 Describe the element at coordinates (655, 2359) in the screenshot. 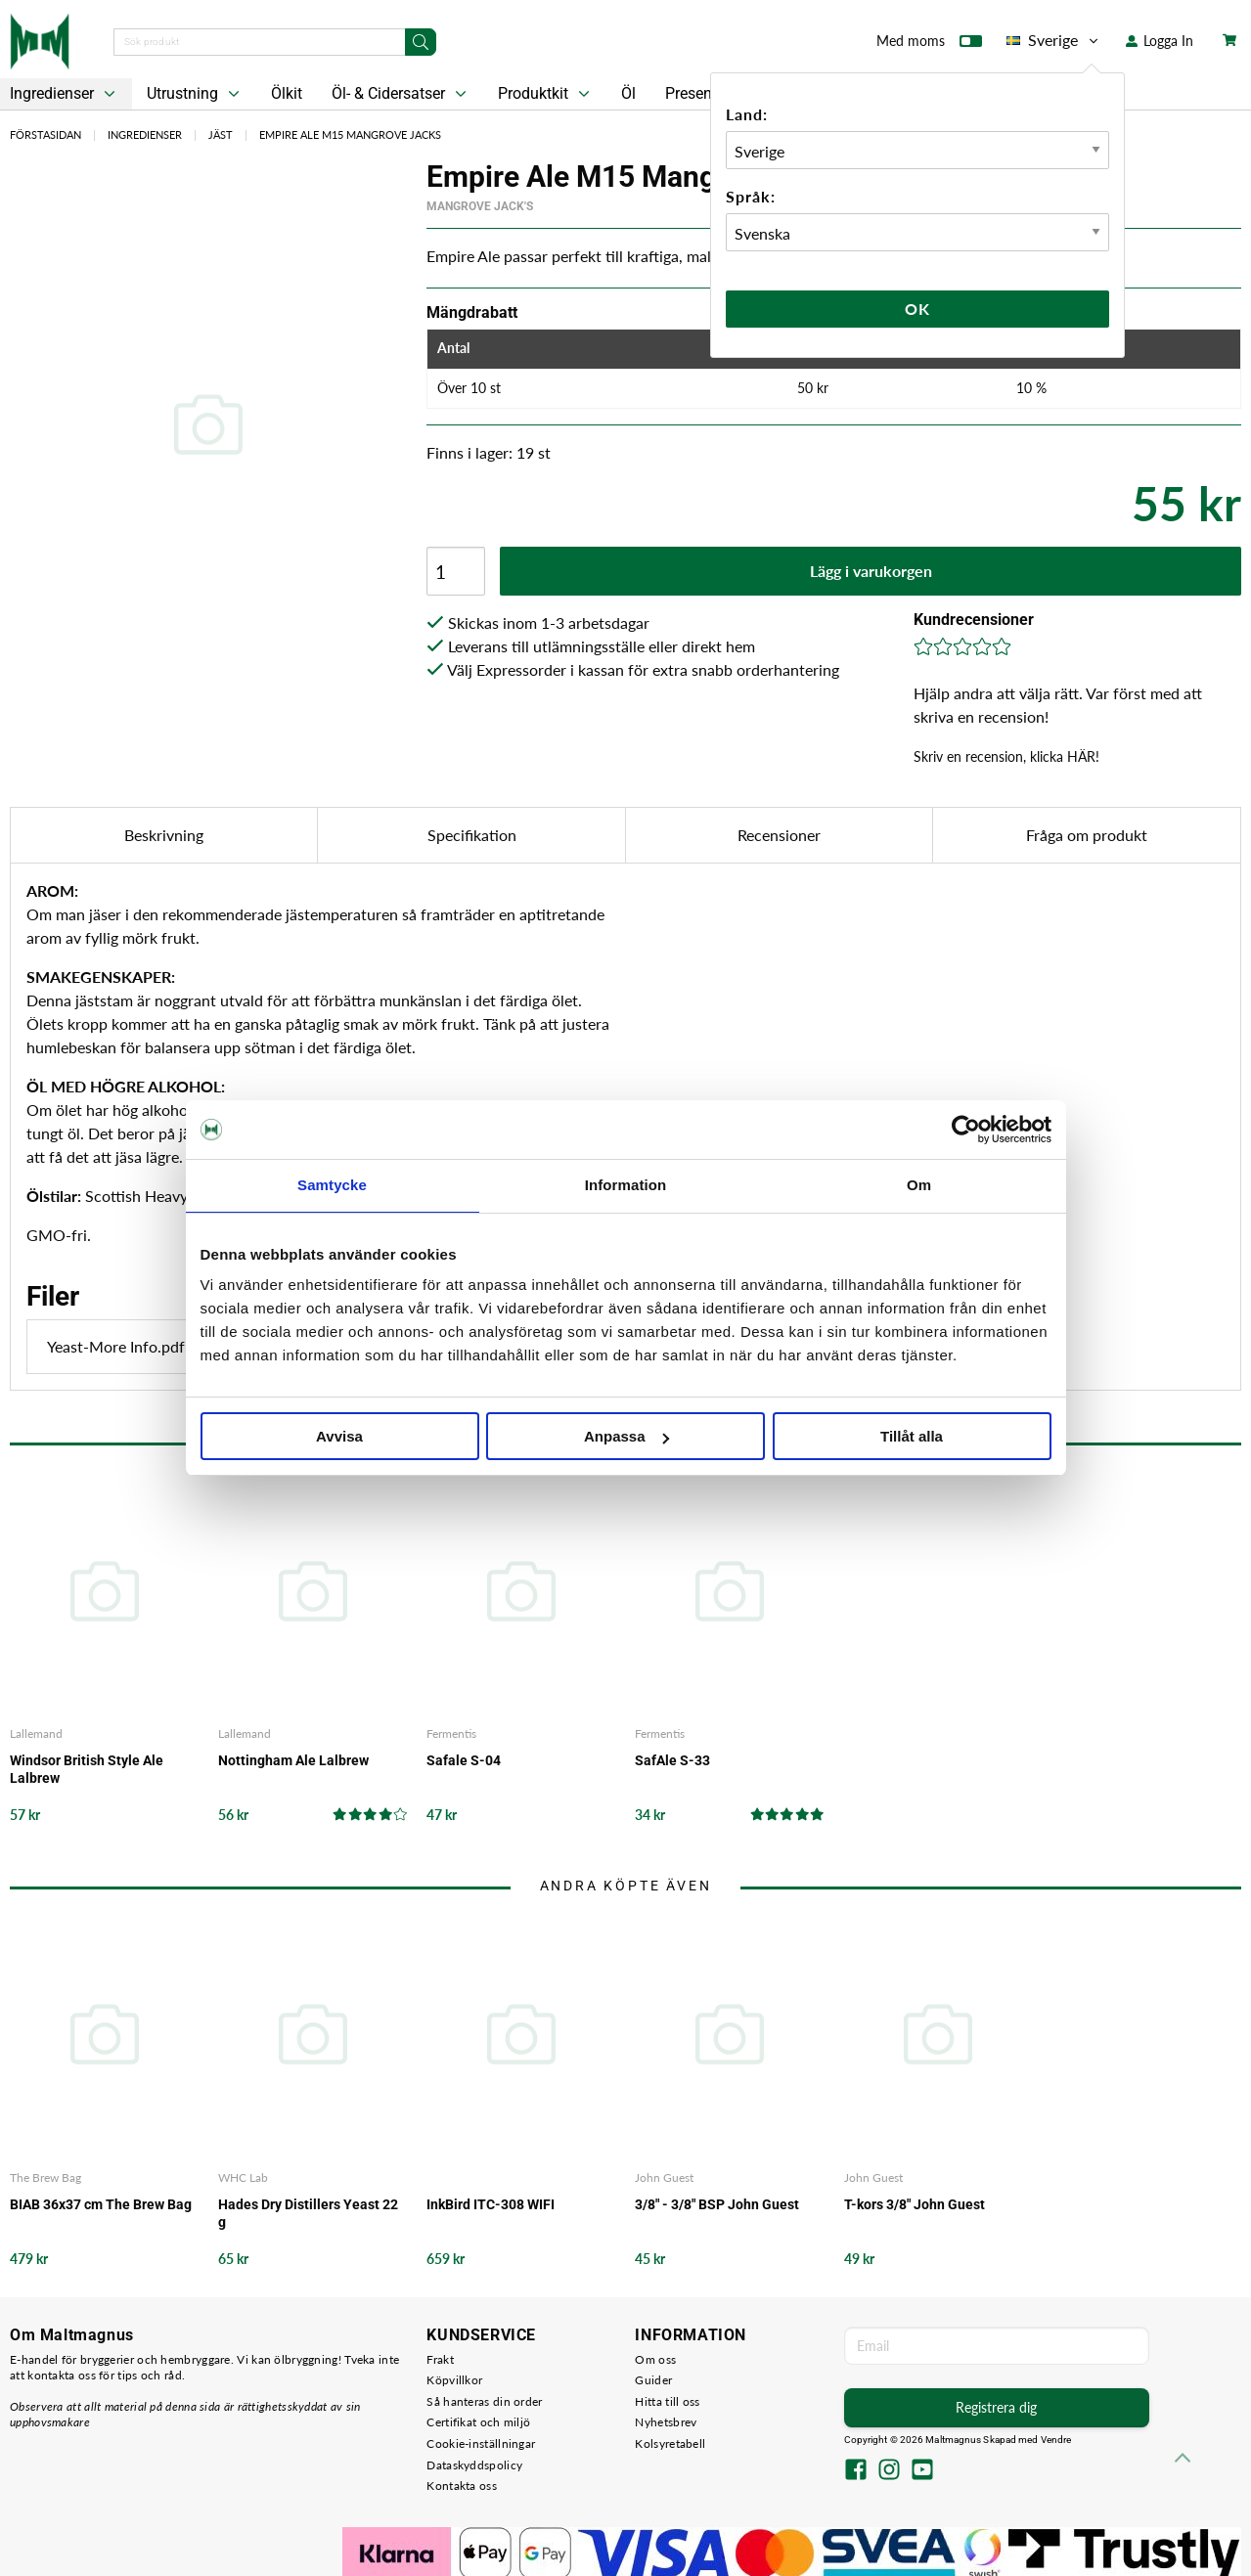

I see `Om oss` at that location.